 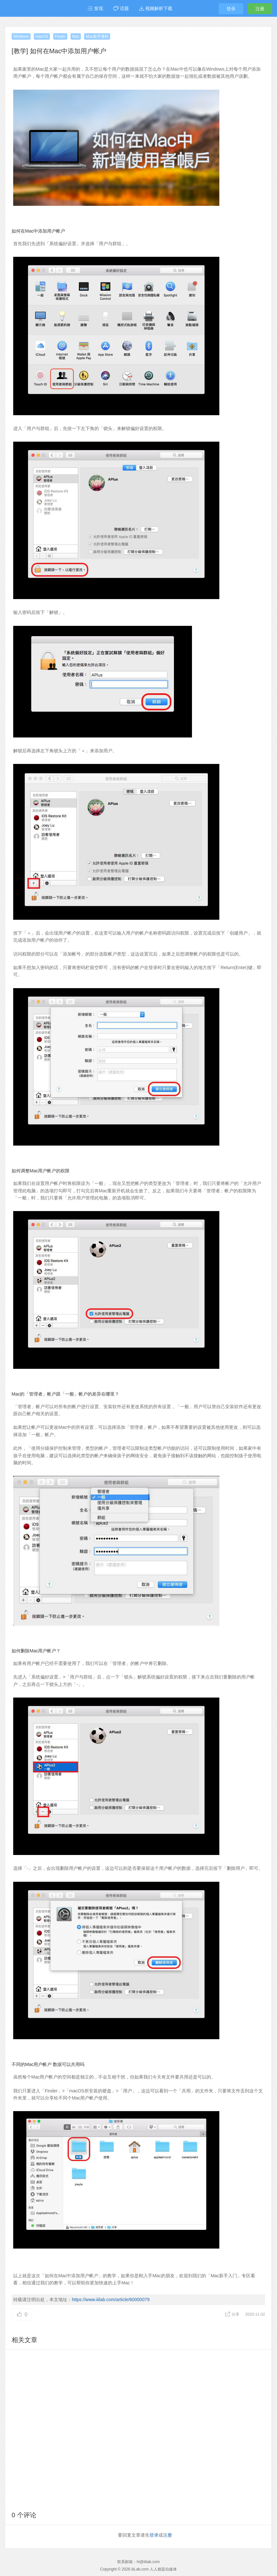 I want to click on [Advertisement], so click(x=138, y=2429).